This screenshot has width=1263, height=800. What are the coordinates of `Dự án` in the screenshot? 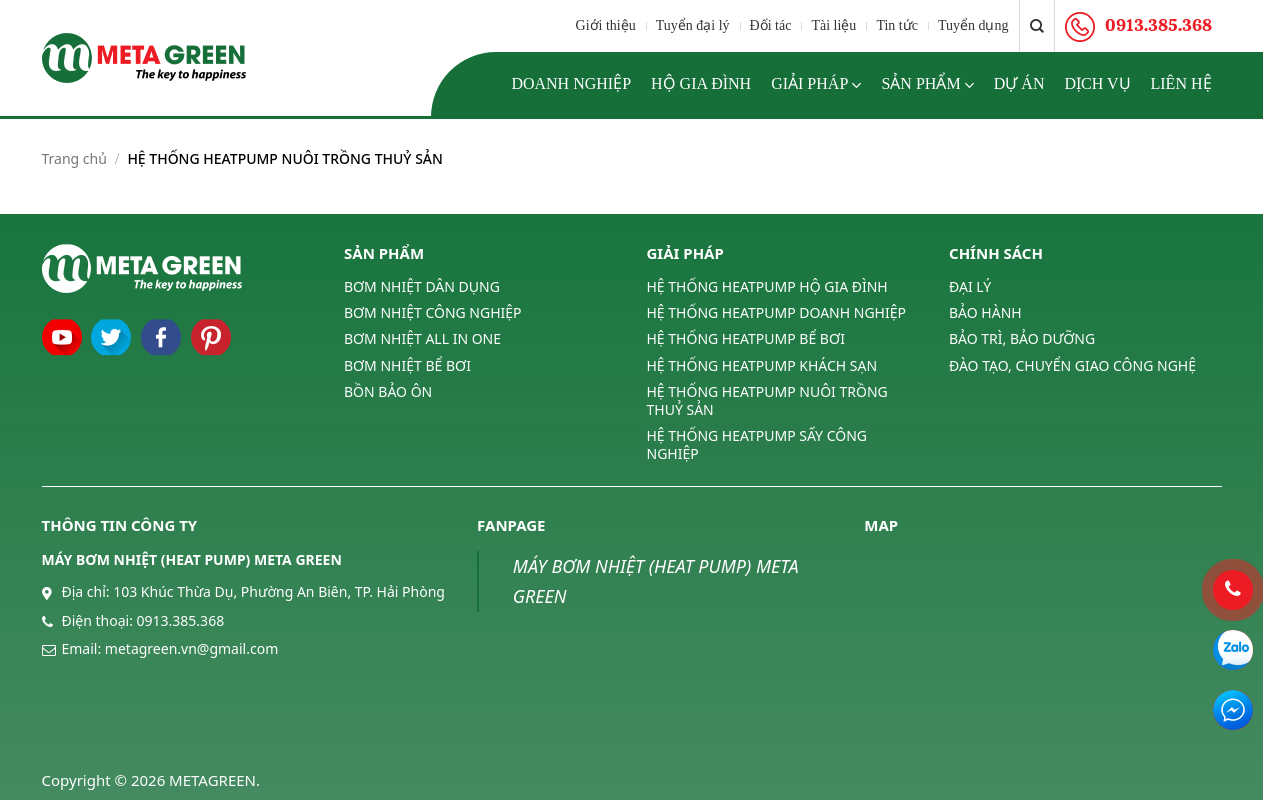 It's located at (1019, 83).